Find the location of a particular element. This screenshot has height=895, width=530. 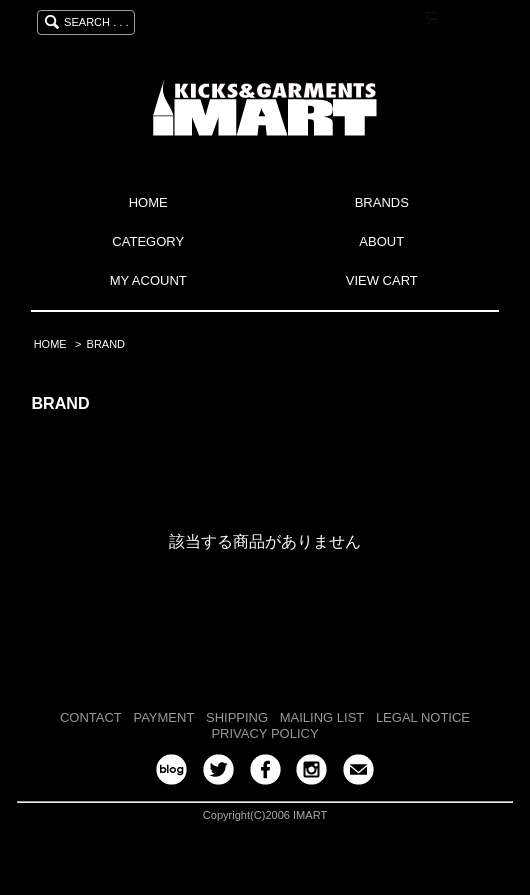

MY ACOUNT is located at coordinates (148, 280).